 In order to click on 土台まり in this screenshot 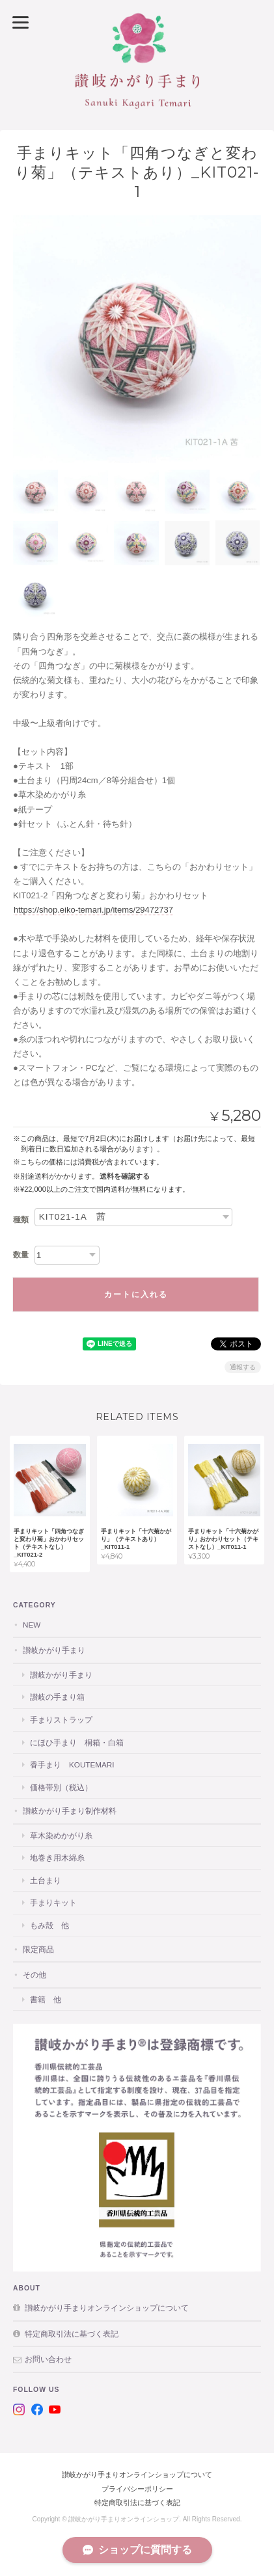, I will do `click(45, 1880)`.